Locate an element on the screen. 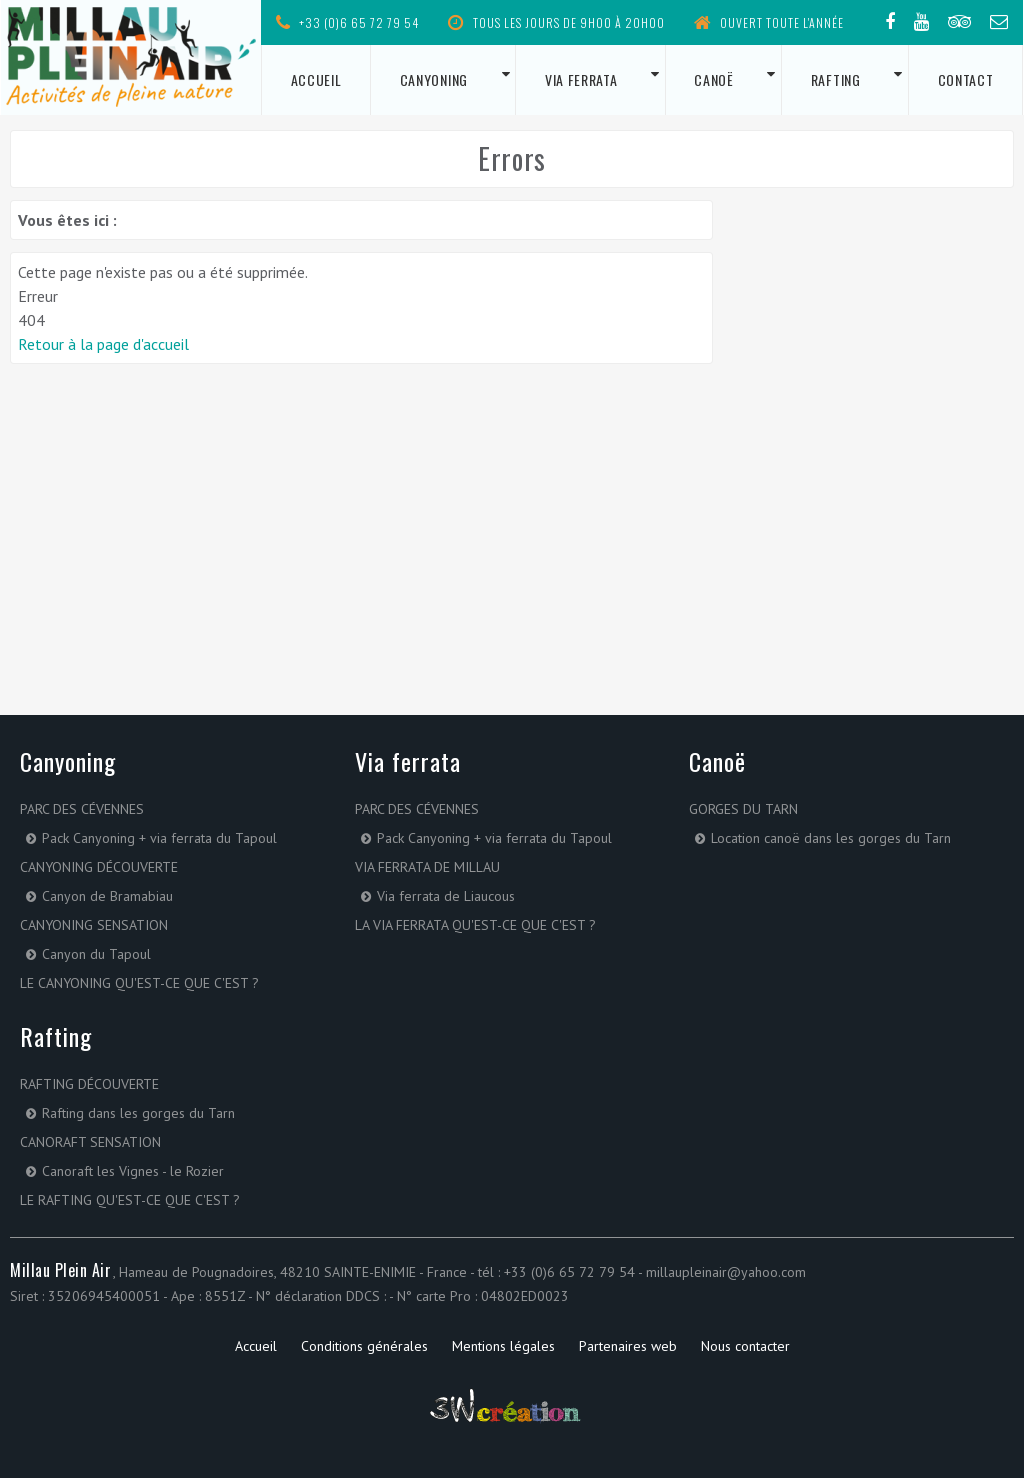  Contact is located at coordinates (966, 79).